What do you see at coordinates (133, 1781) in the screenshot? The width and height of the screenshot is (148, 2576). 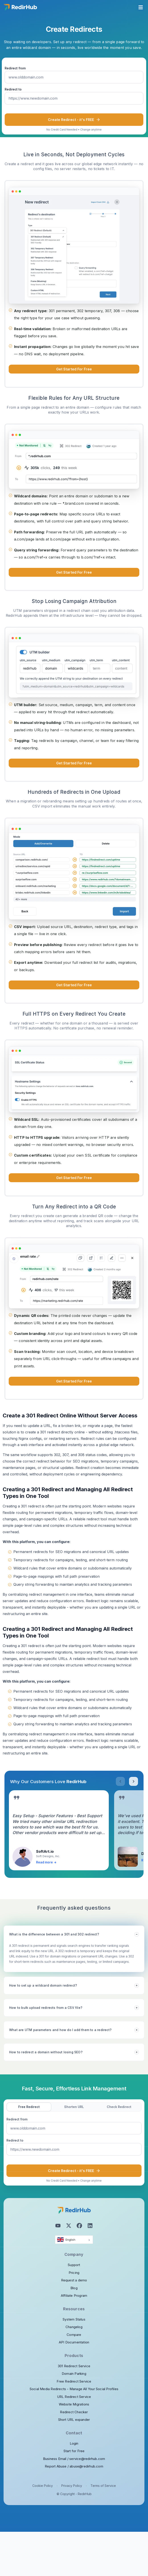 I see `[Next testimonial]` at bounding box center [133, 1781].